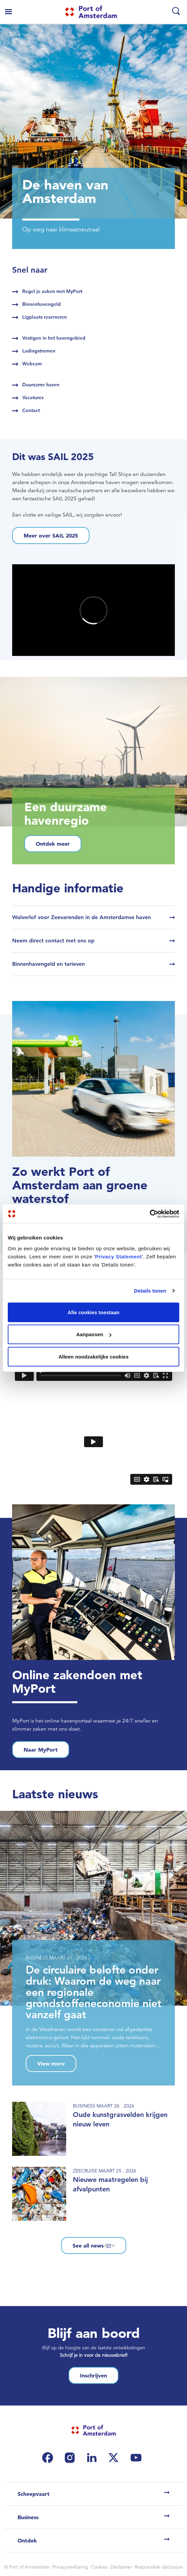 This screenshot has height=2576, width=187. What do you see at coordinates (44, 317) in the screenshot?
I see `Ligplaats reserveren` at bounding box center [44, 317].